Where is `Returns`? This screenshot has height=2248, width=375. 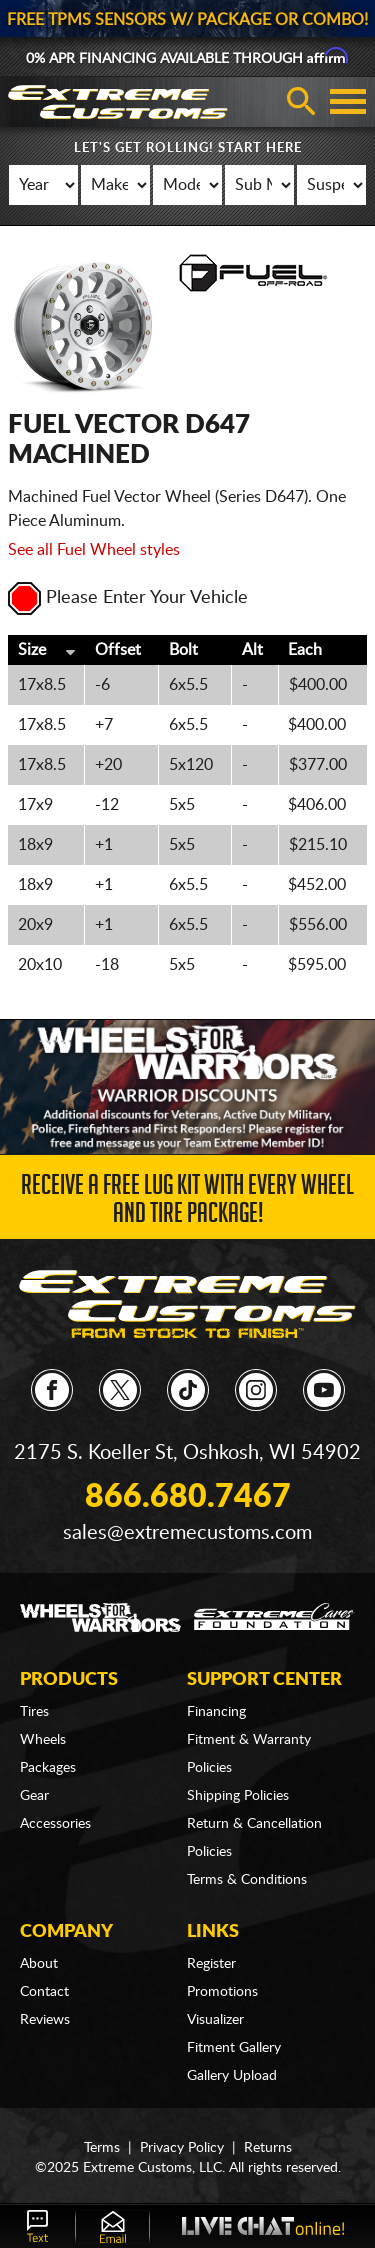
Returns is located at coordinates (268, 2148).